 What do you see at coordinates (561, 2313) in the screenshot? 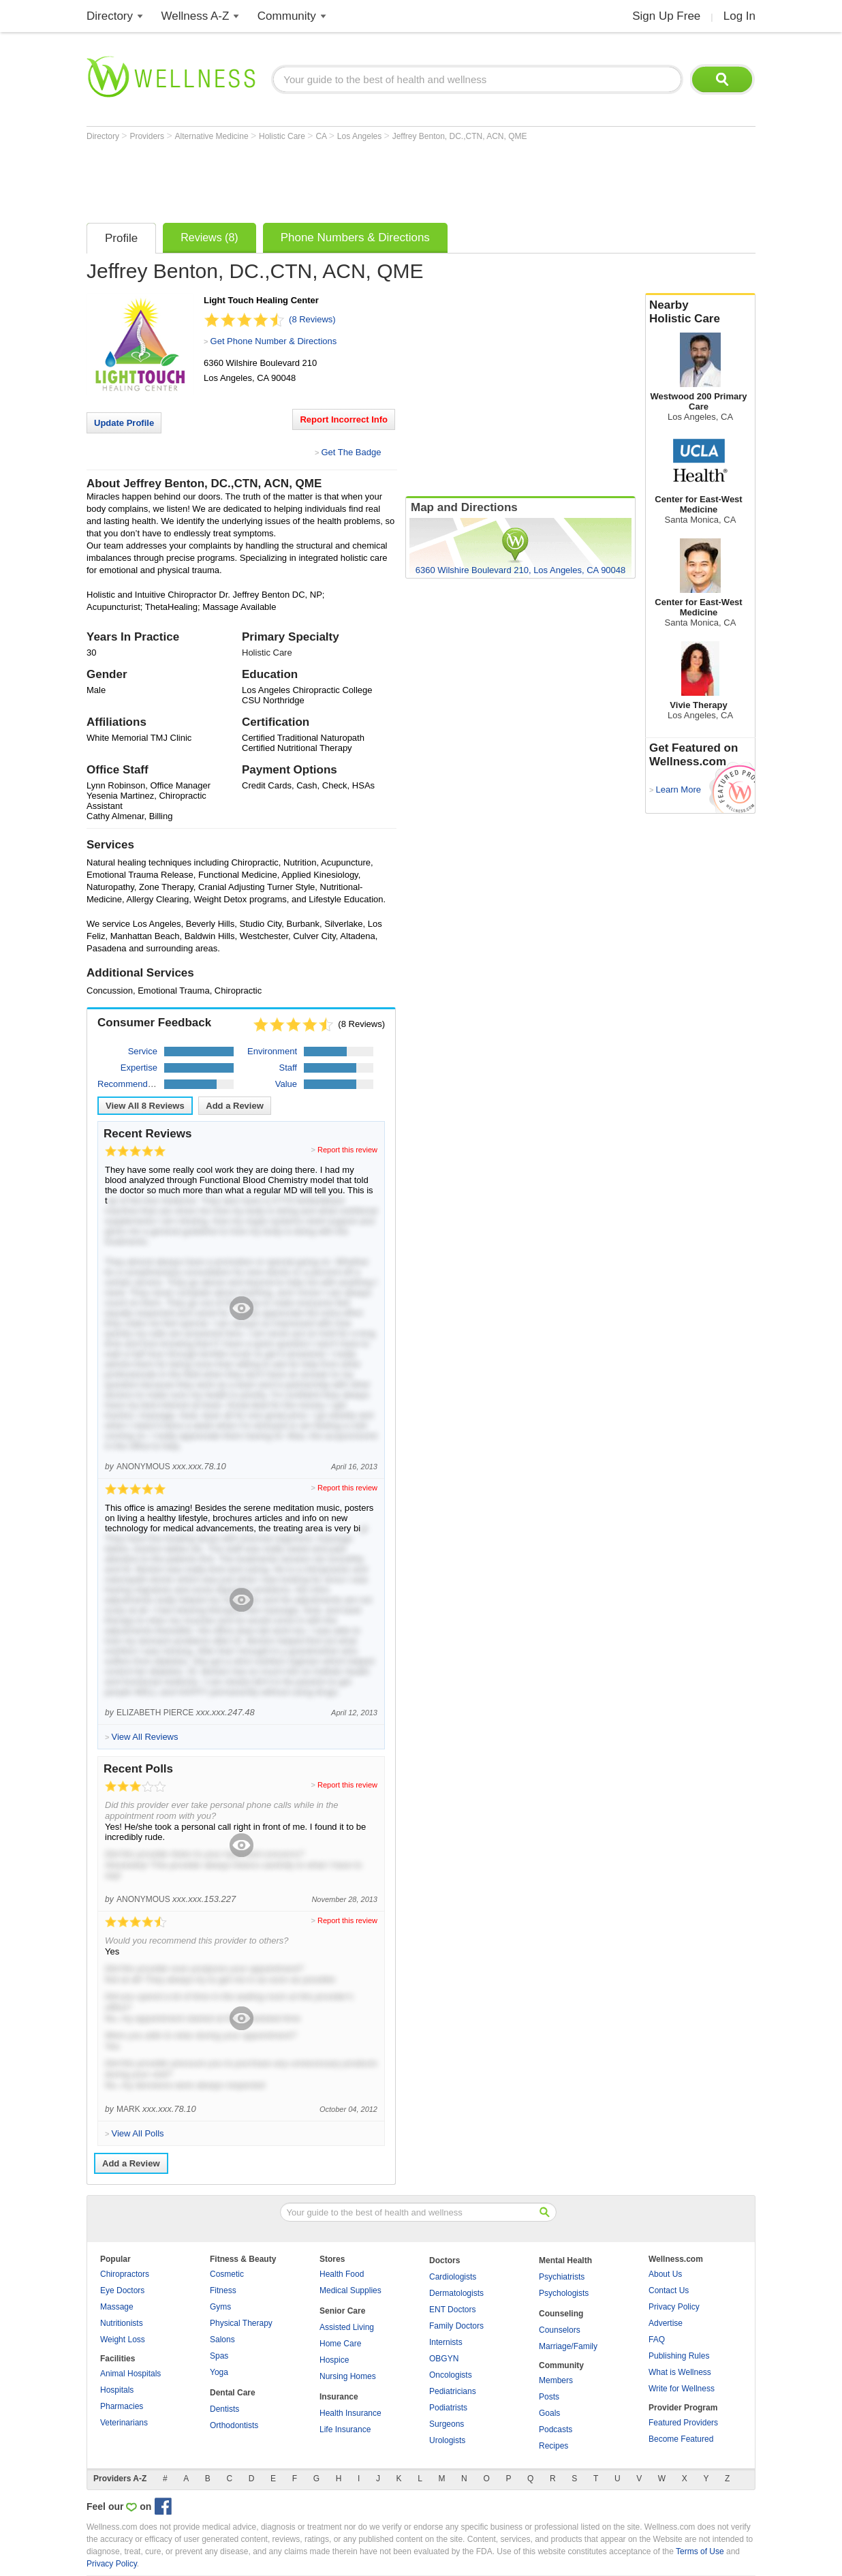
I see `Counseling` at bounding box center [561, 2313].